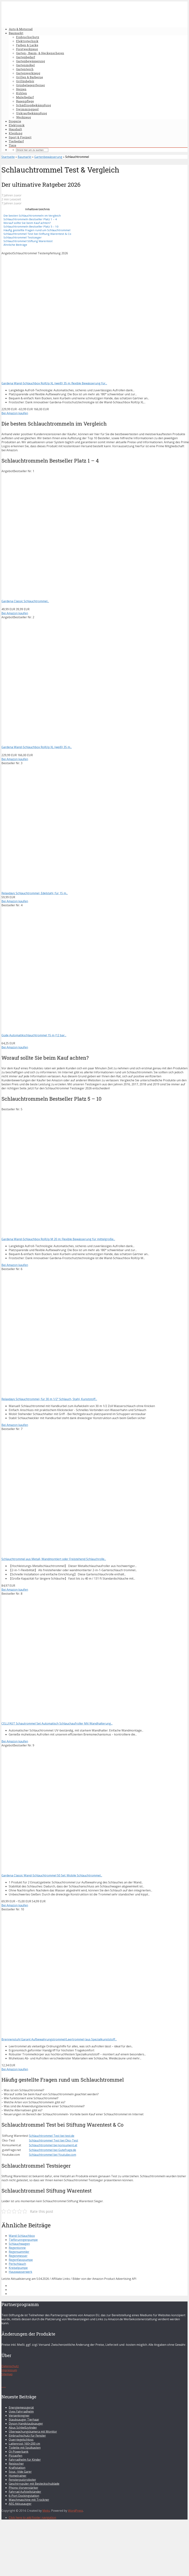  I want to click on Reiskocher, so click(16, 2464).